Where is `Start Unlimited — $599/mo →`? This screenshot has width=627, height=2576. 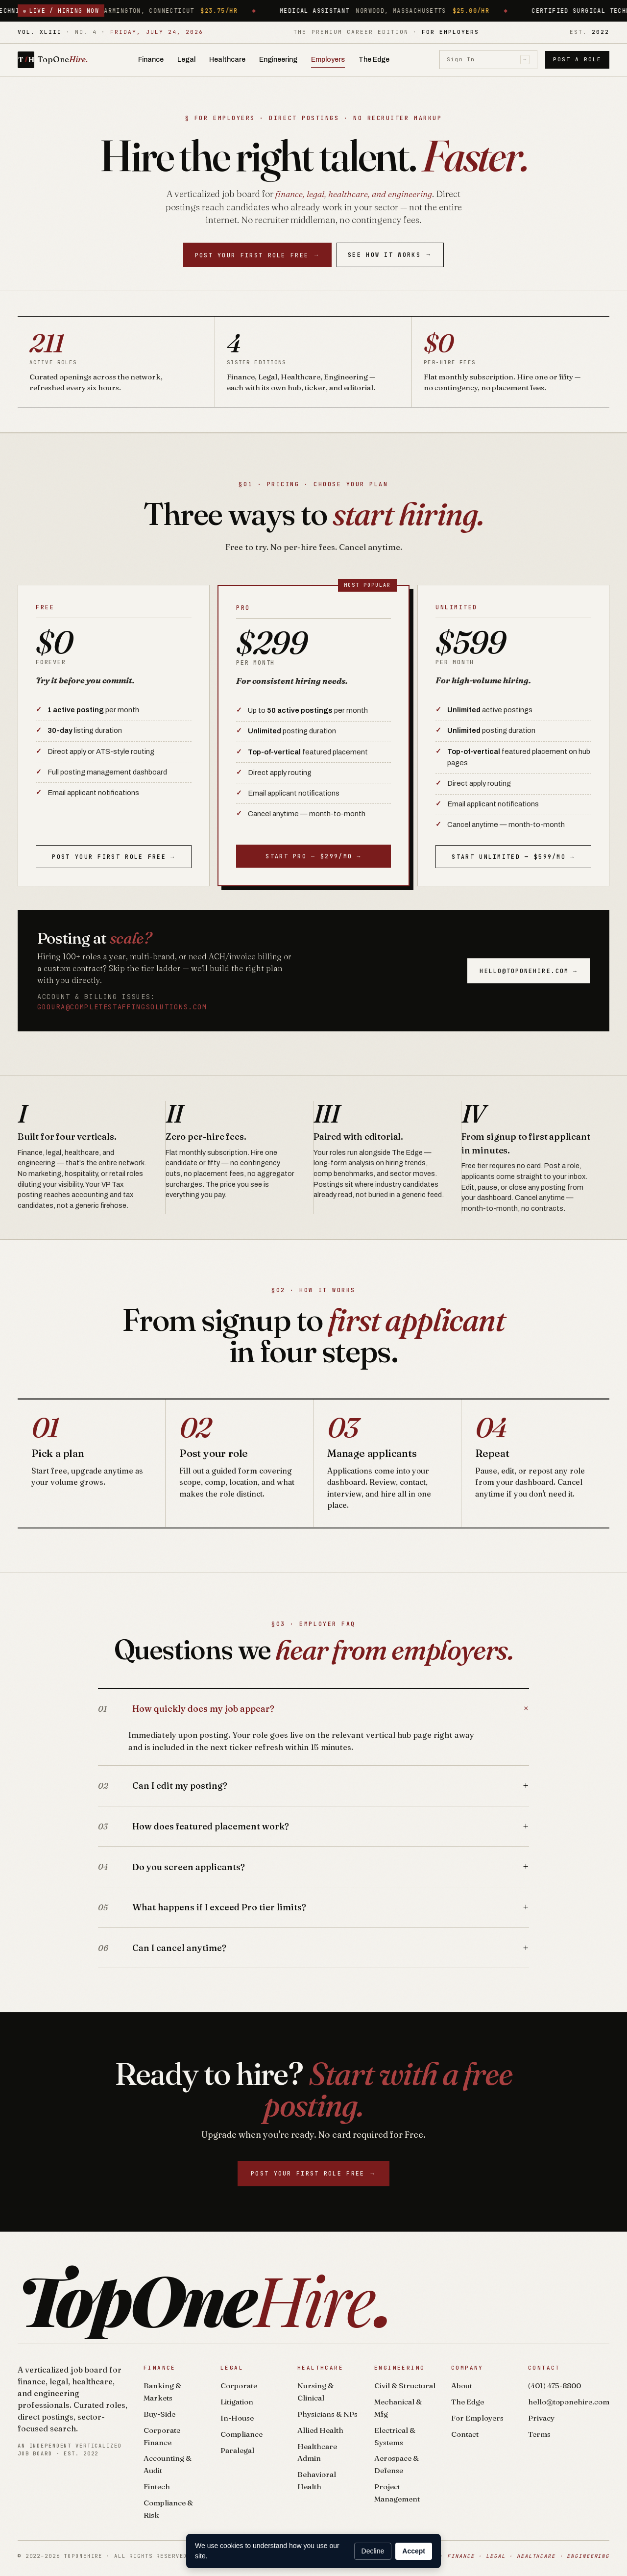
Start Unlimited — $599/mo → is located at coordinates (513, 856).